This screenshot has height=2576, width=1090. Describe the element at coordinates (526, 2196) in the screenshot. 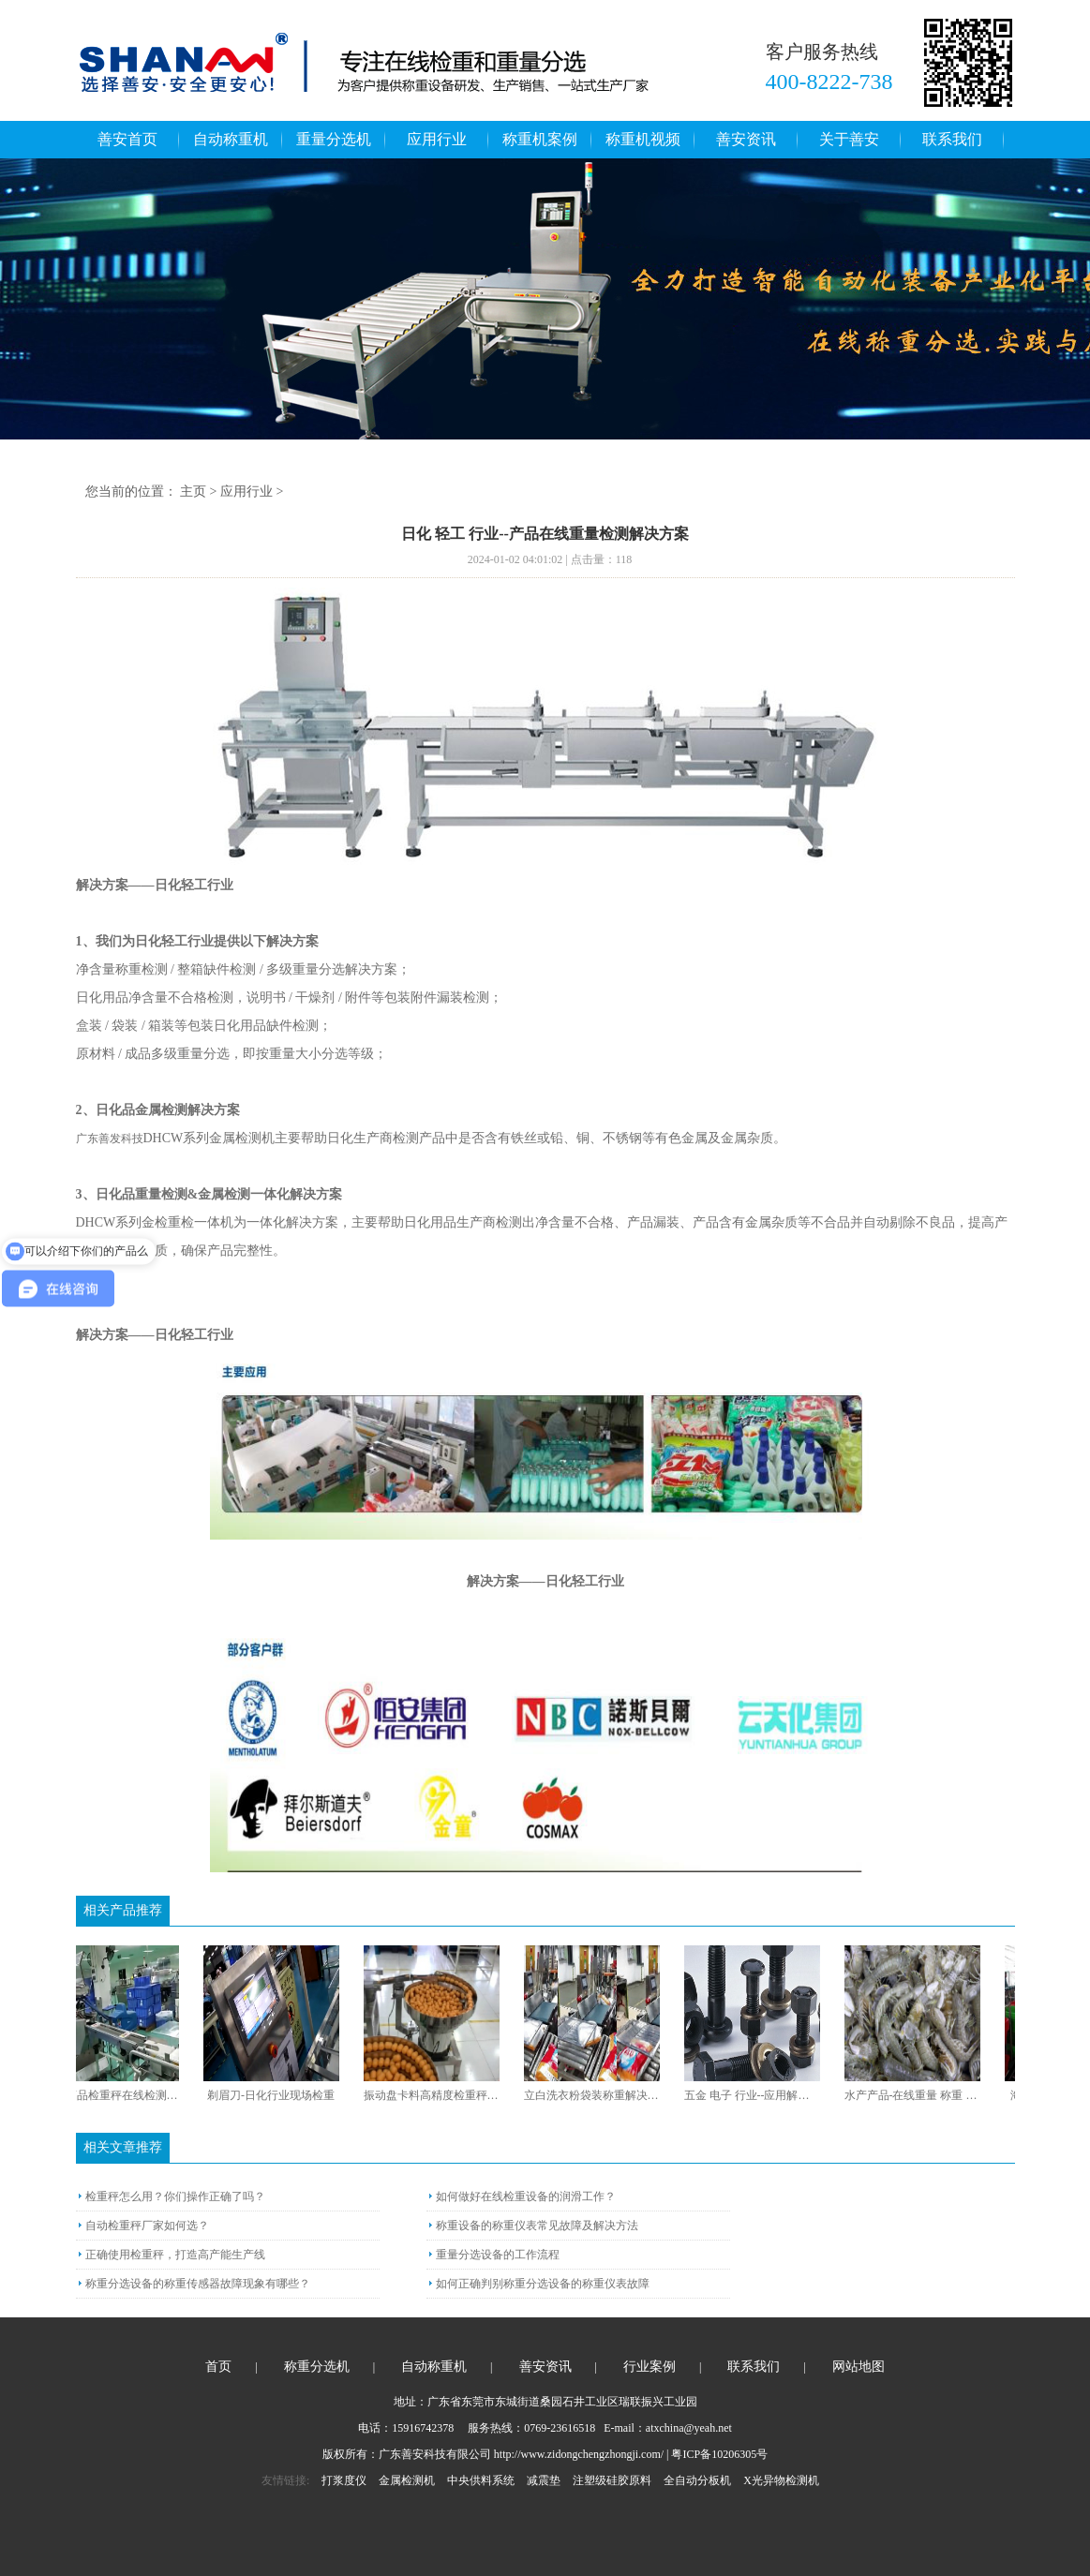

I see `如何做好在线检重设备的润滑工作？` at that location.